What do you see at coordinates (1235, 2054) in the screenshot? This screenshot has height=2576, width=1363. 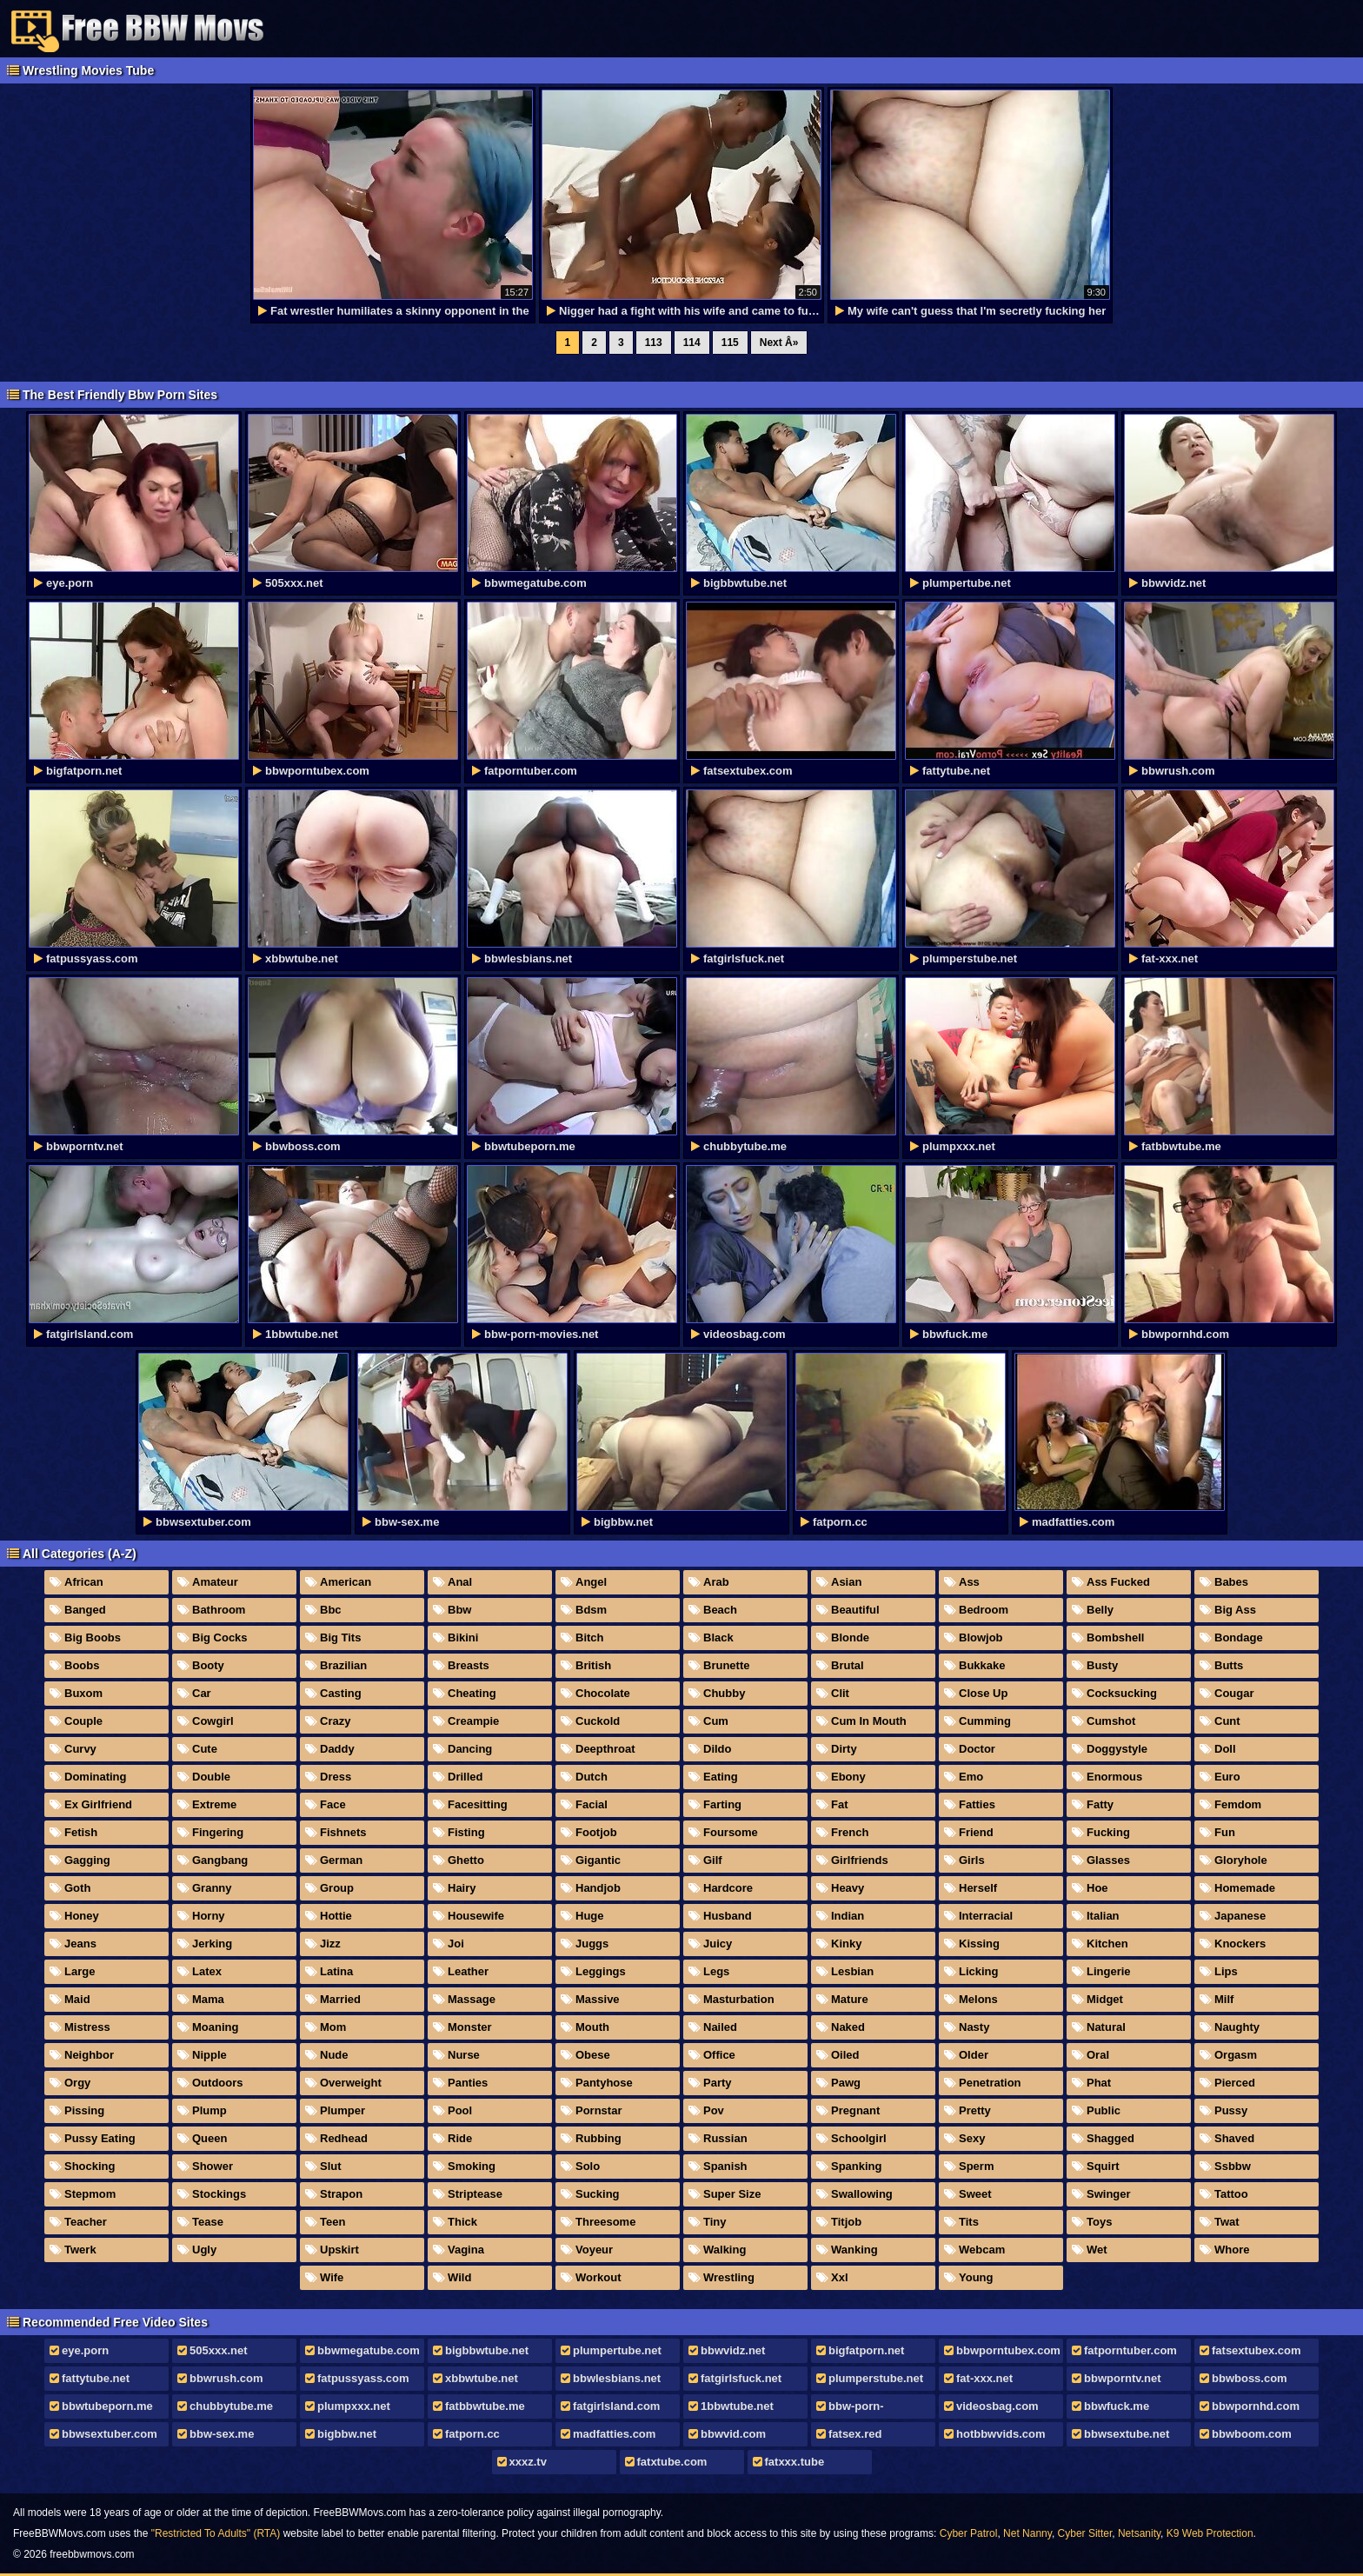 I see `Orgasm` at bounding box center [1235, 2054].